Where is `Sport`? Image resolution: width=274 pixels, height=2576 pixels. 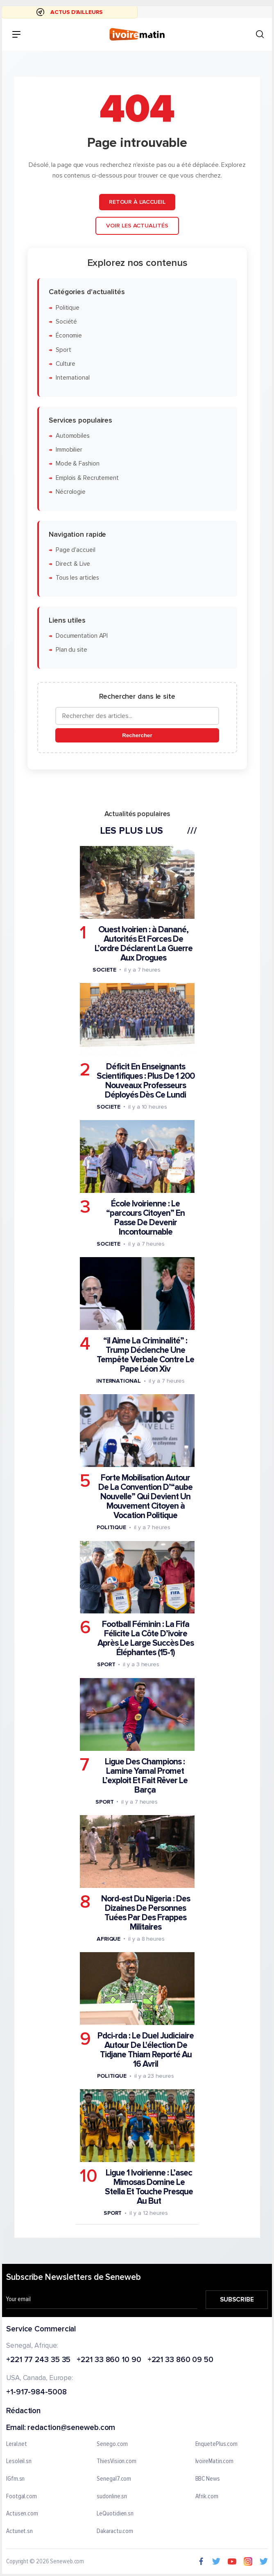 Sport is located at coordinates (63, 349).